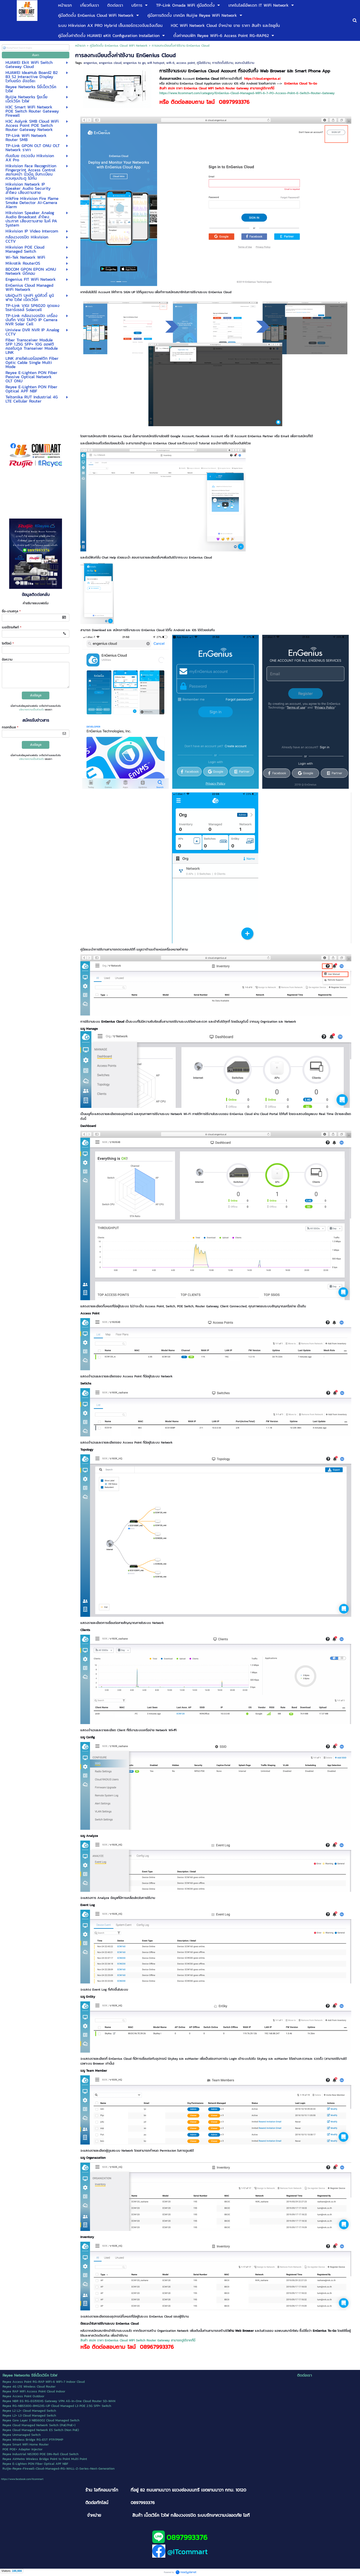  What do you see at coordinates (11, 627) in the screenshot?
I see `เบอร์โทรศัพท์` at bounding box center [11, 627].